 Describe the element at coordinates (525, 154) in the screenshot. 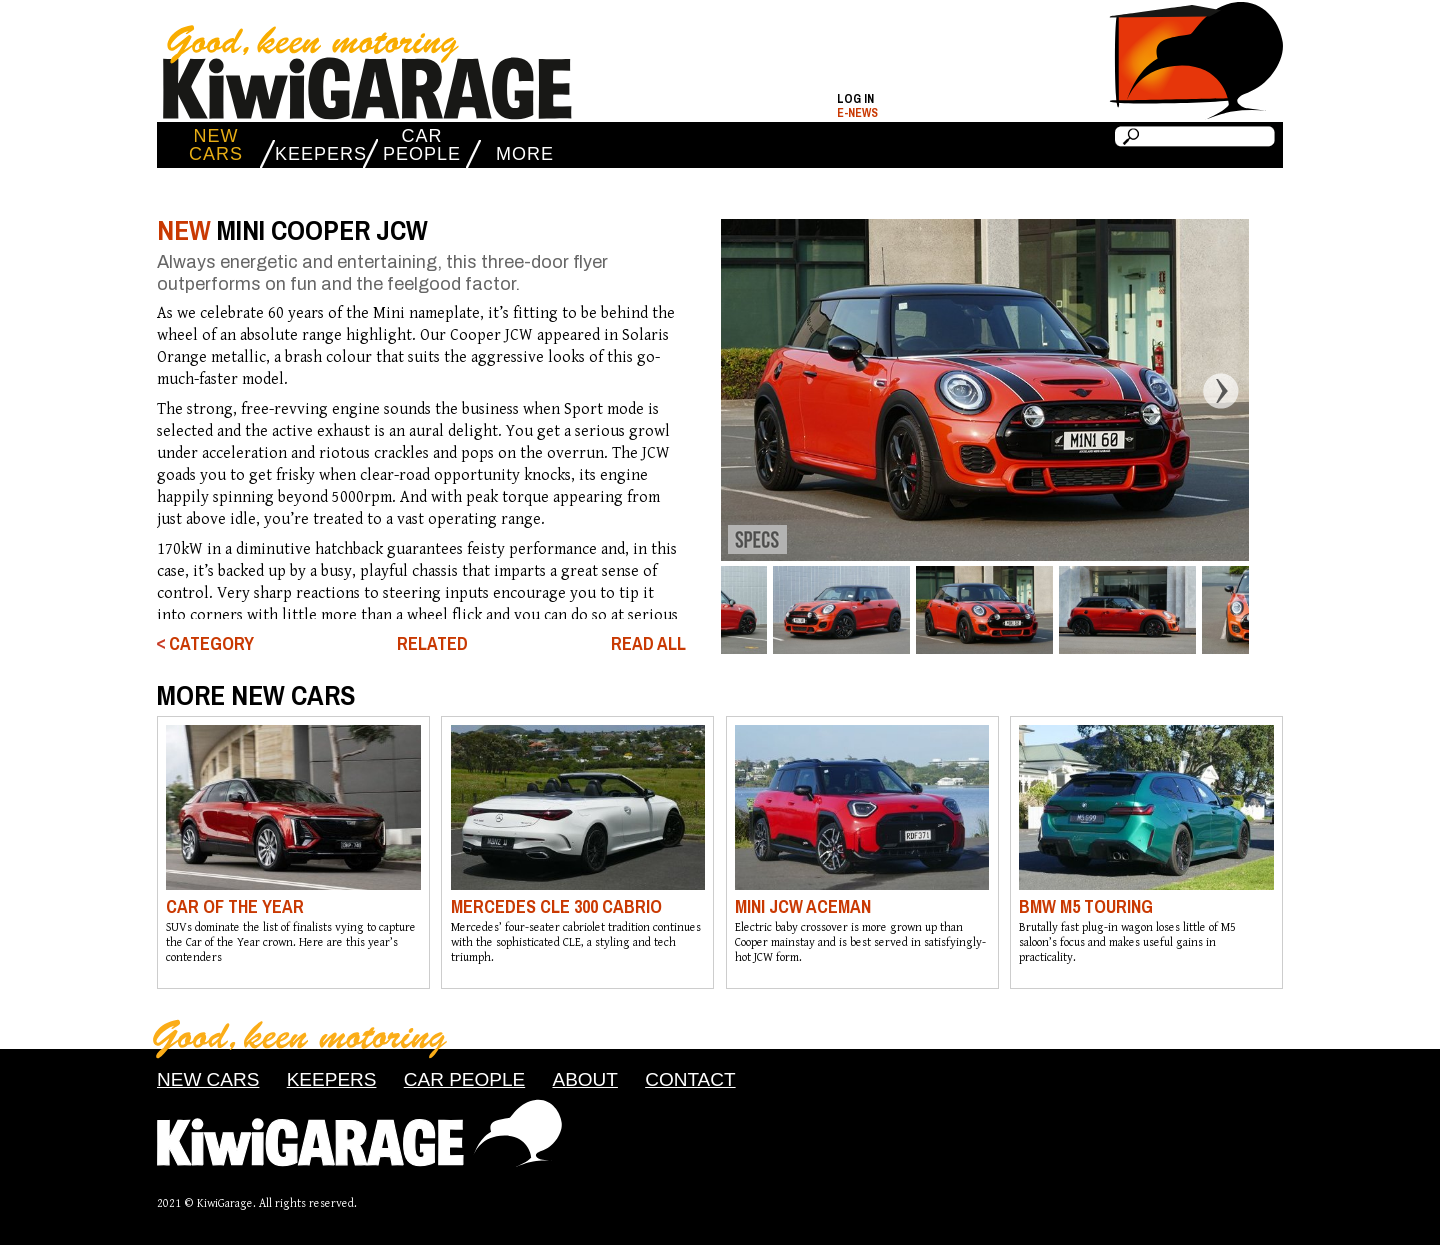

I see `MORE` at that location.